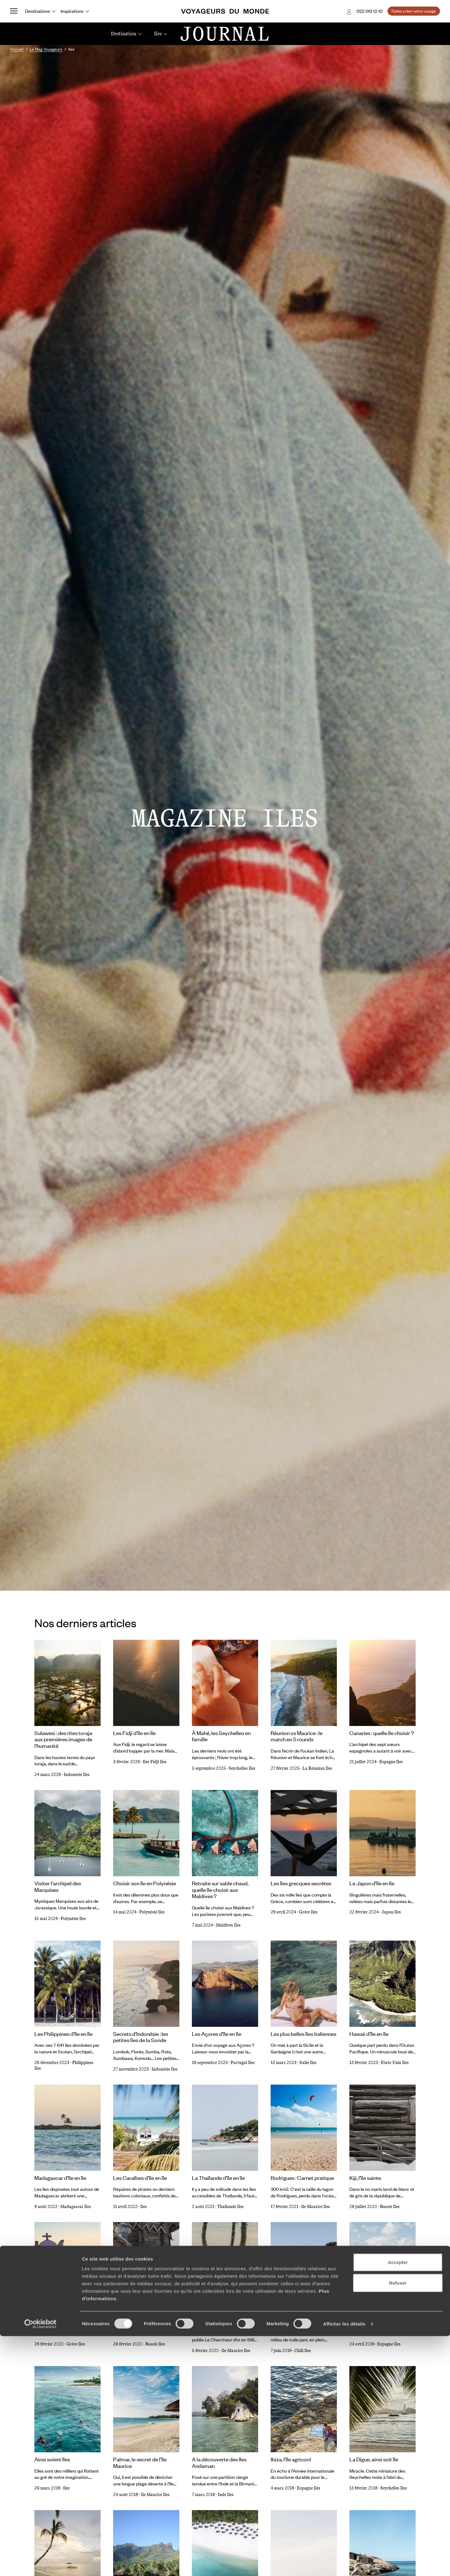 The width and height of the screenshot is (450, 2576). What do you see at coordinates (144, 1883) in the screenshot?
I see `Choisir son île en Polynésie` at bounding box center [144, 1883].